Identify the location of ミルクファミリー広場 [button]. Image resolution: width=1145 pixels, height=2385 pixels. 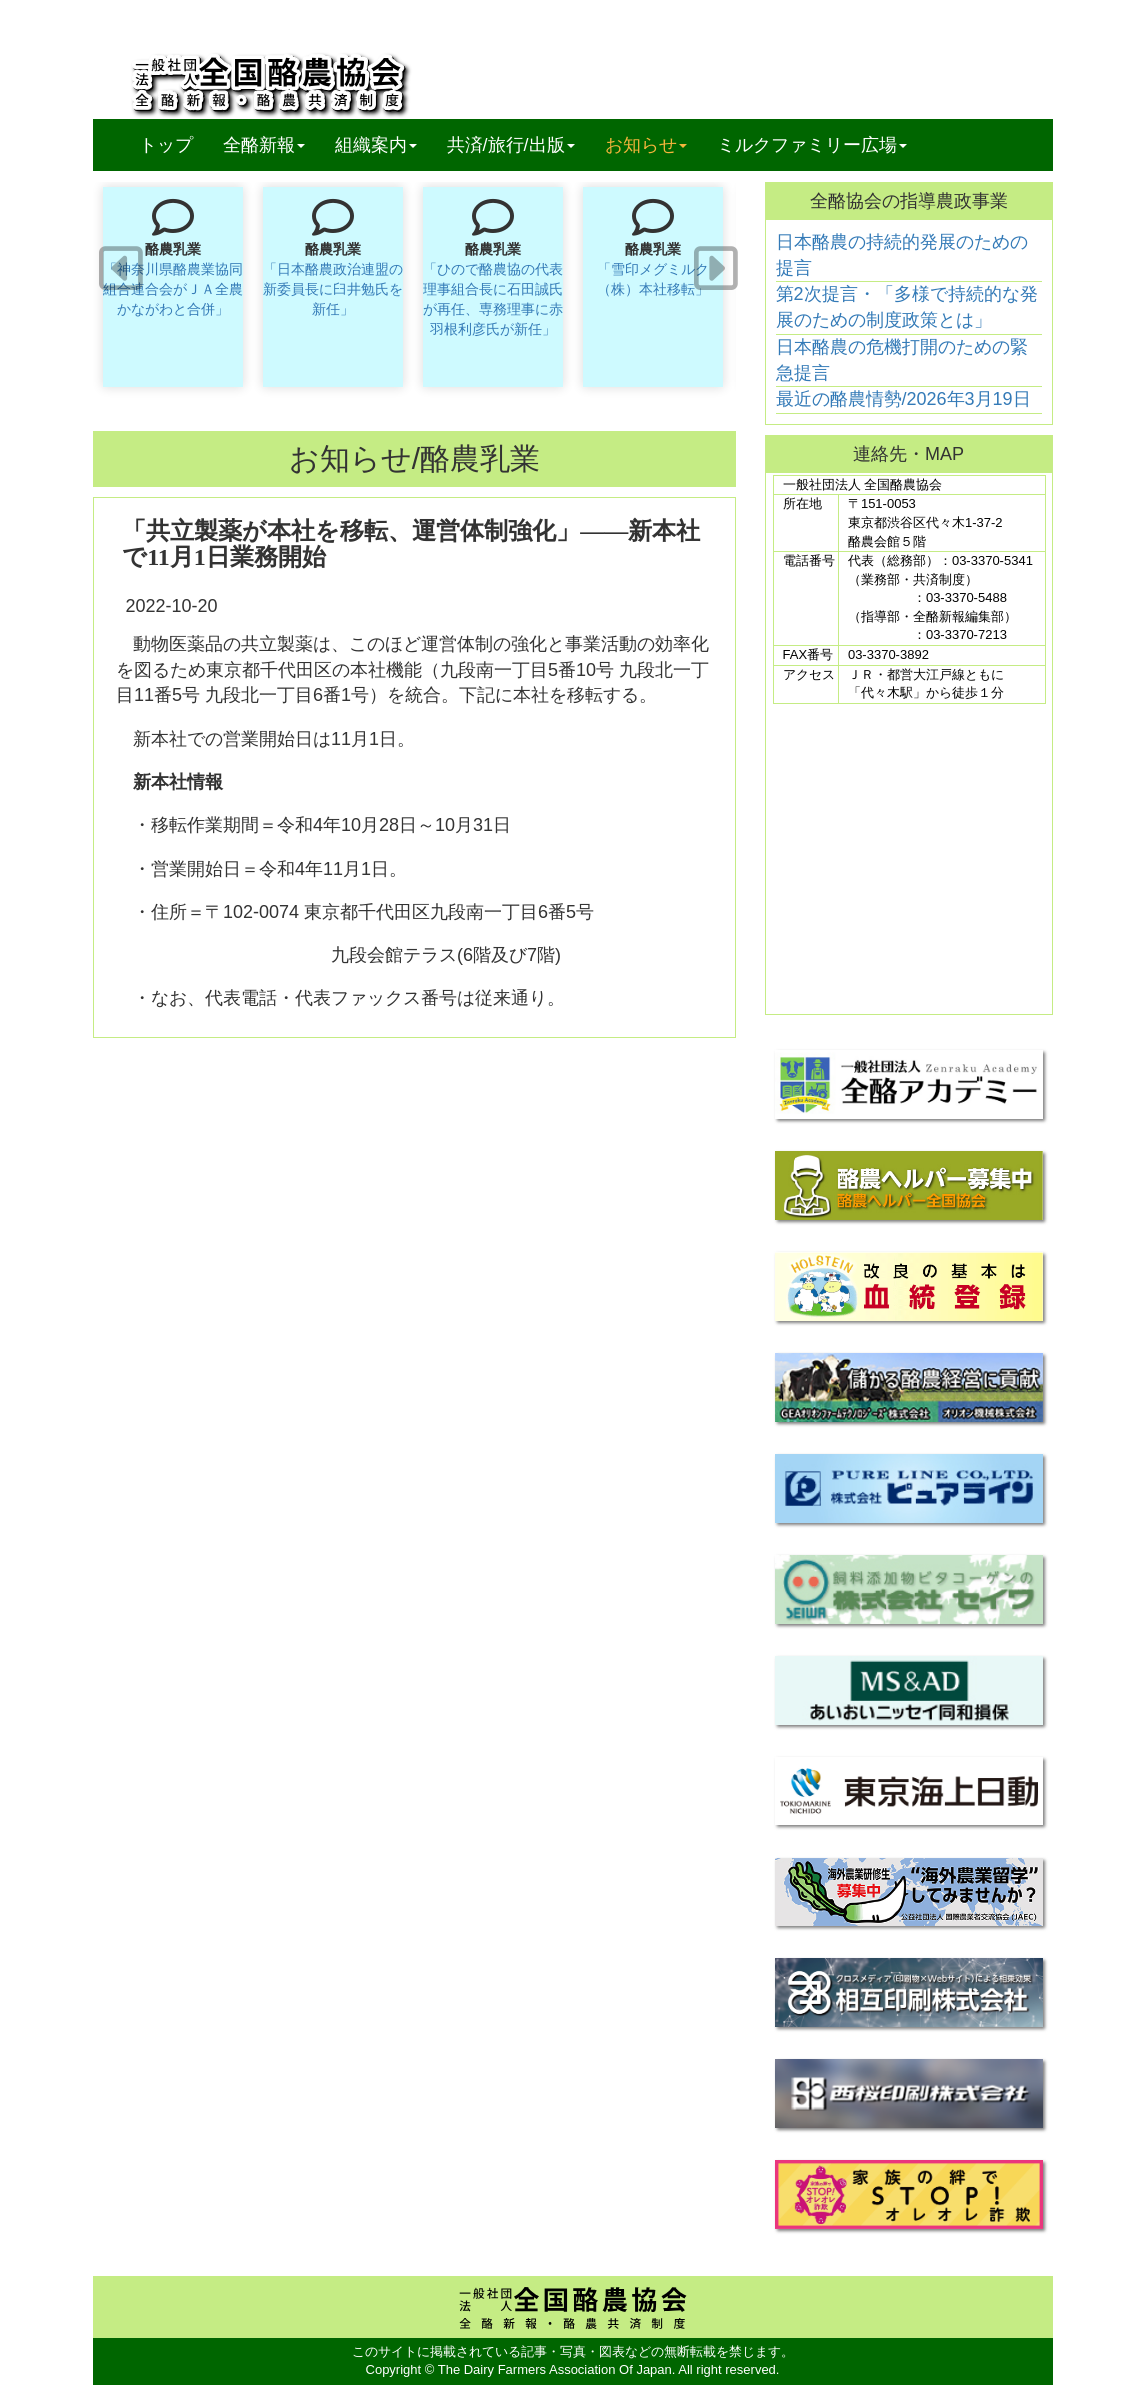
(812, 145).